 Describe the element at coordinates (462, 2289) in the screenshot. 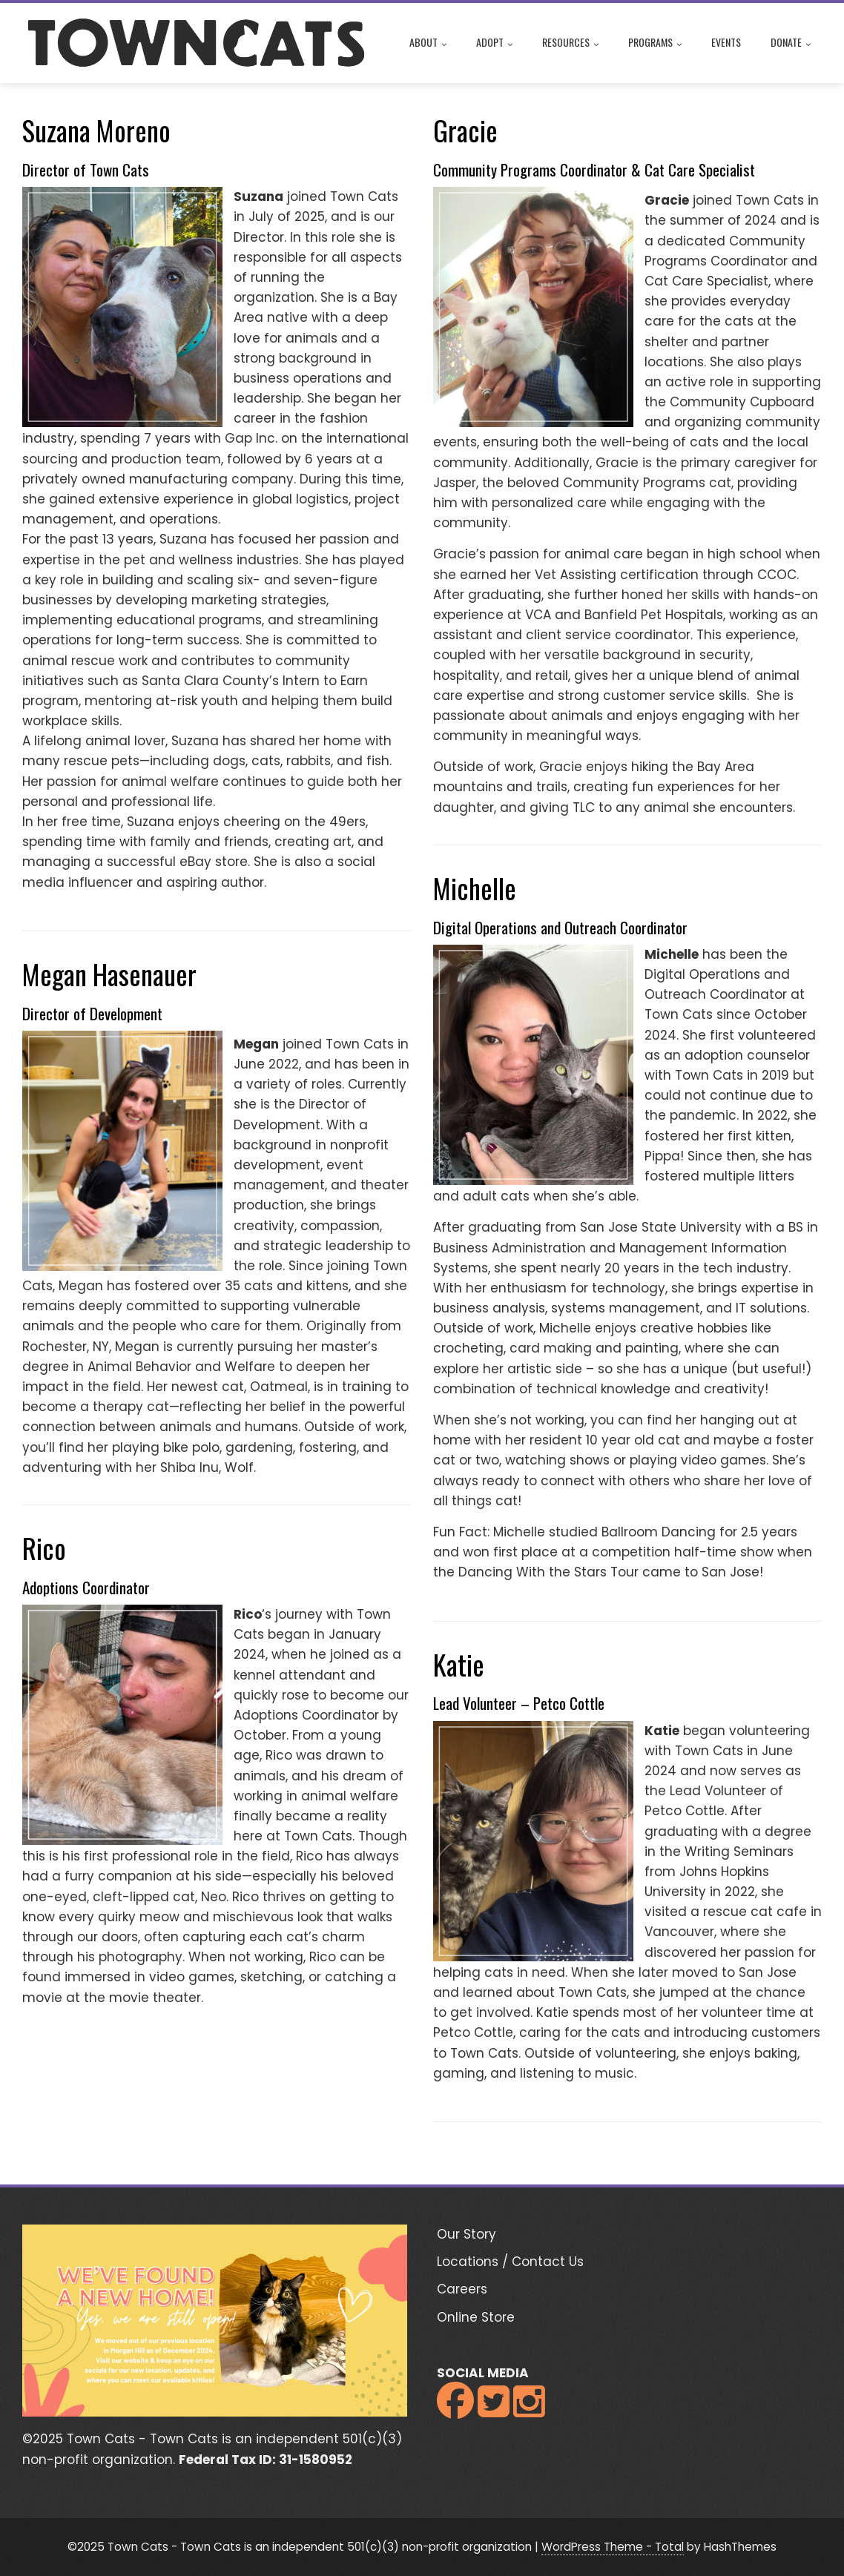

I see `Careers` at that location.